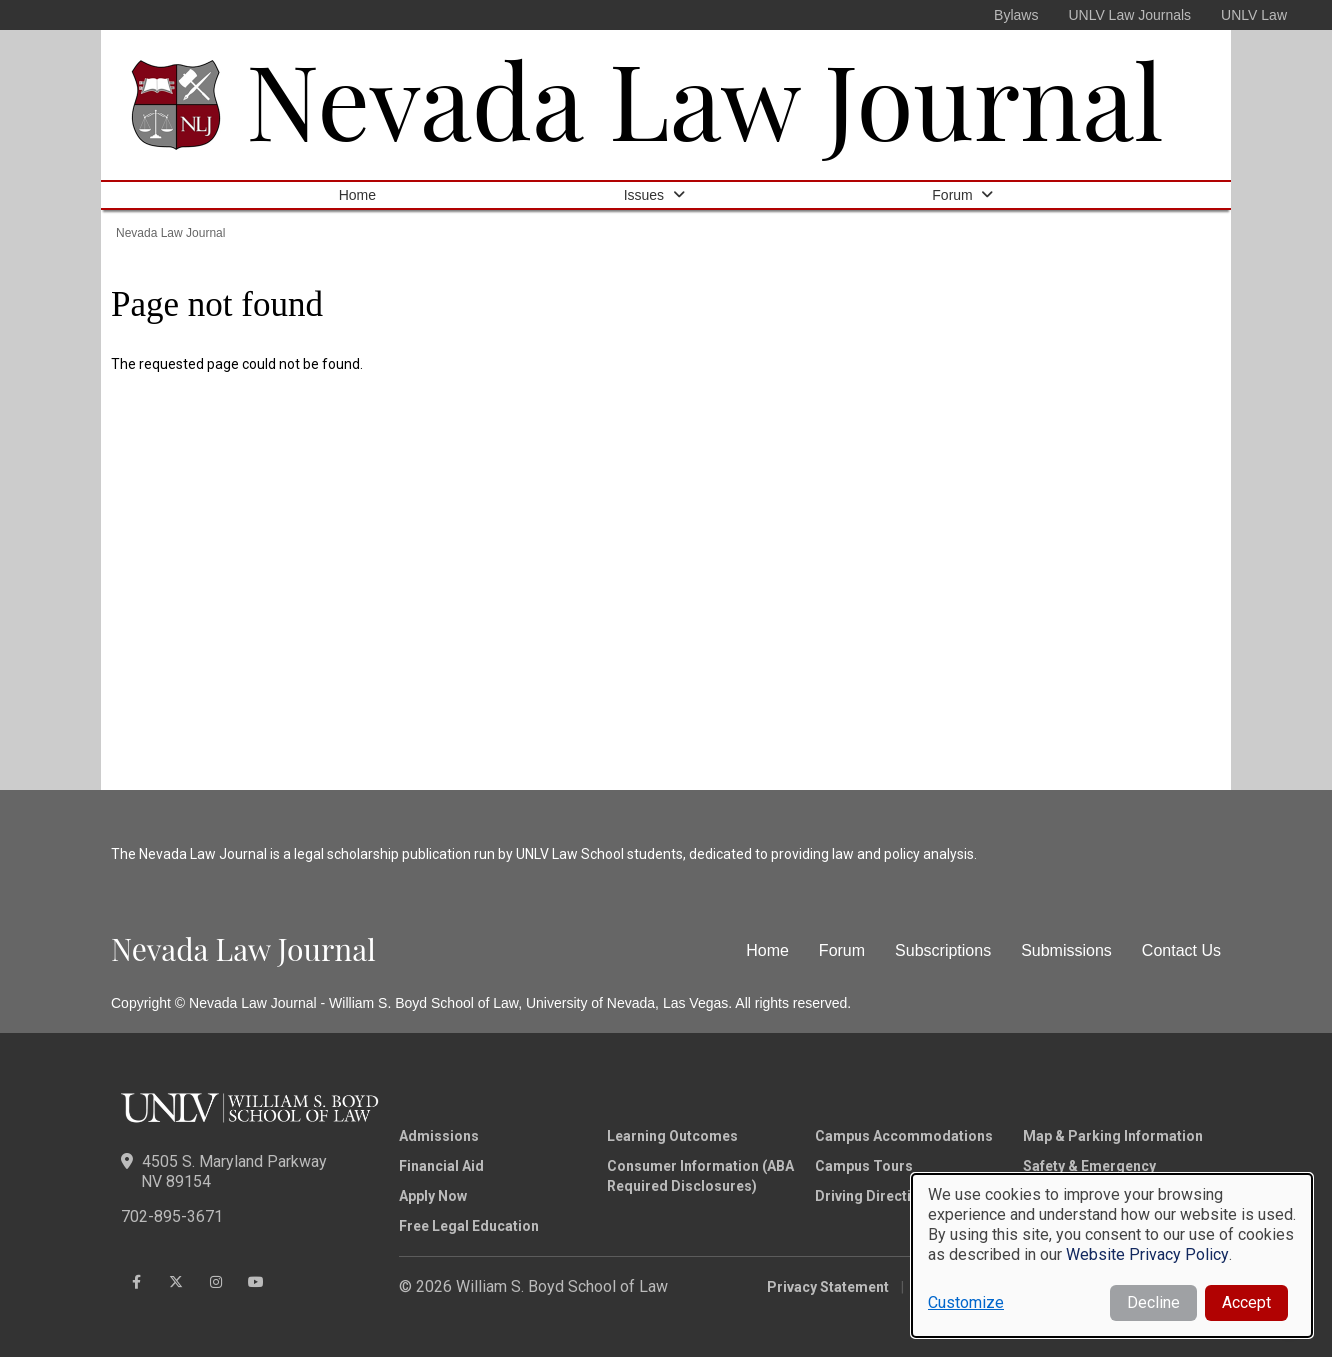  What do you see at coordinates (966, 1302) in the screenshot?
I see `Customize [button]` at bounding box center [966, 1302].